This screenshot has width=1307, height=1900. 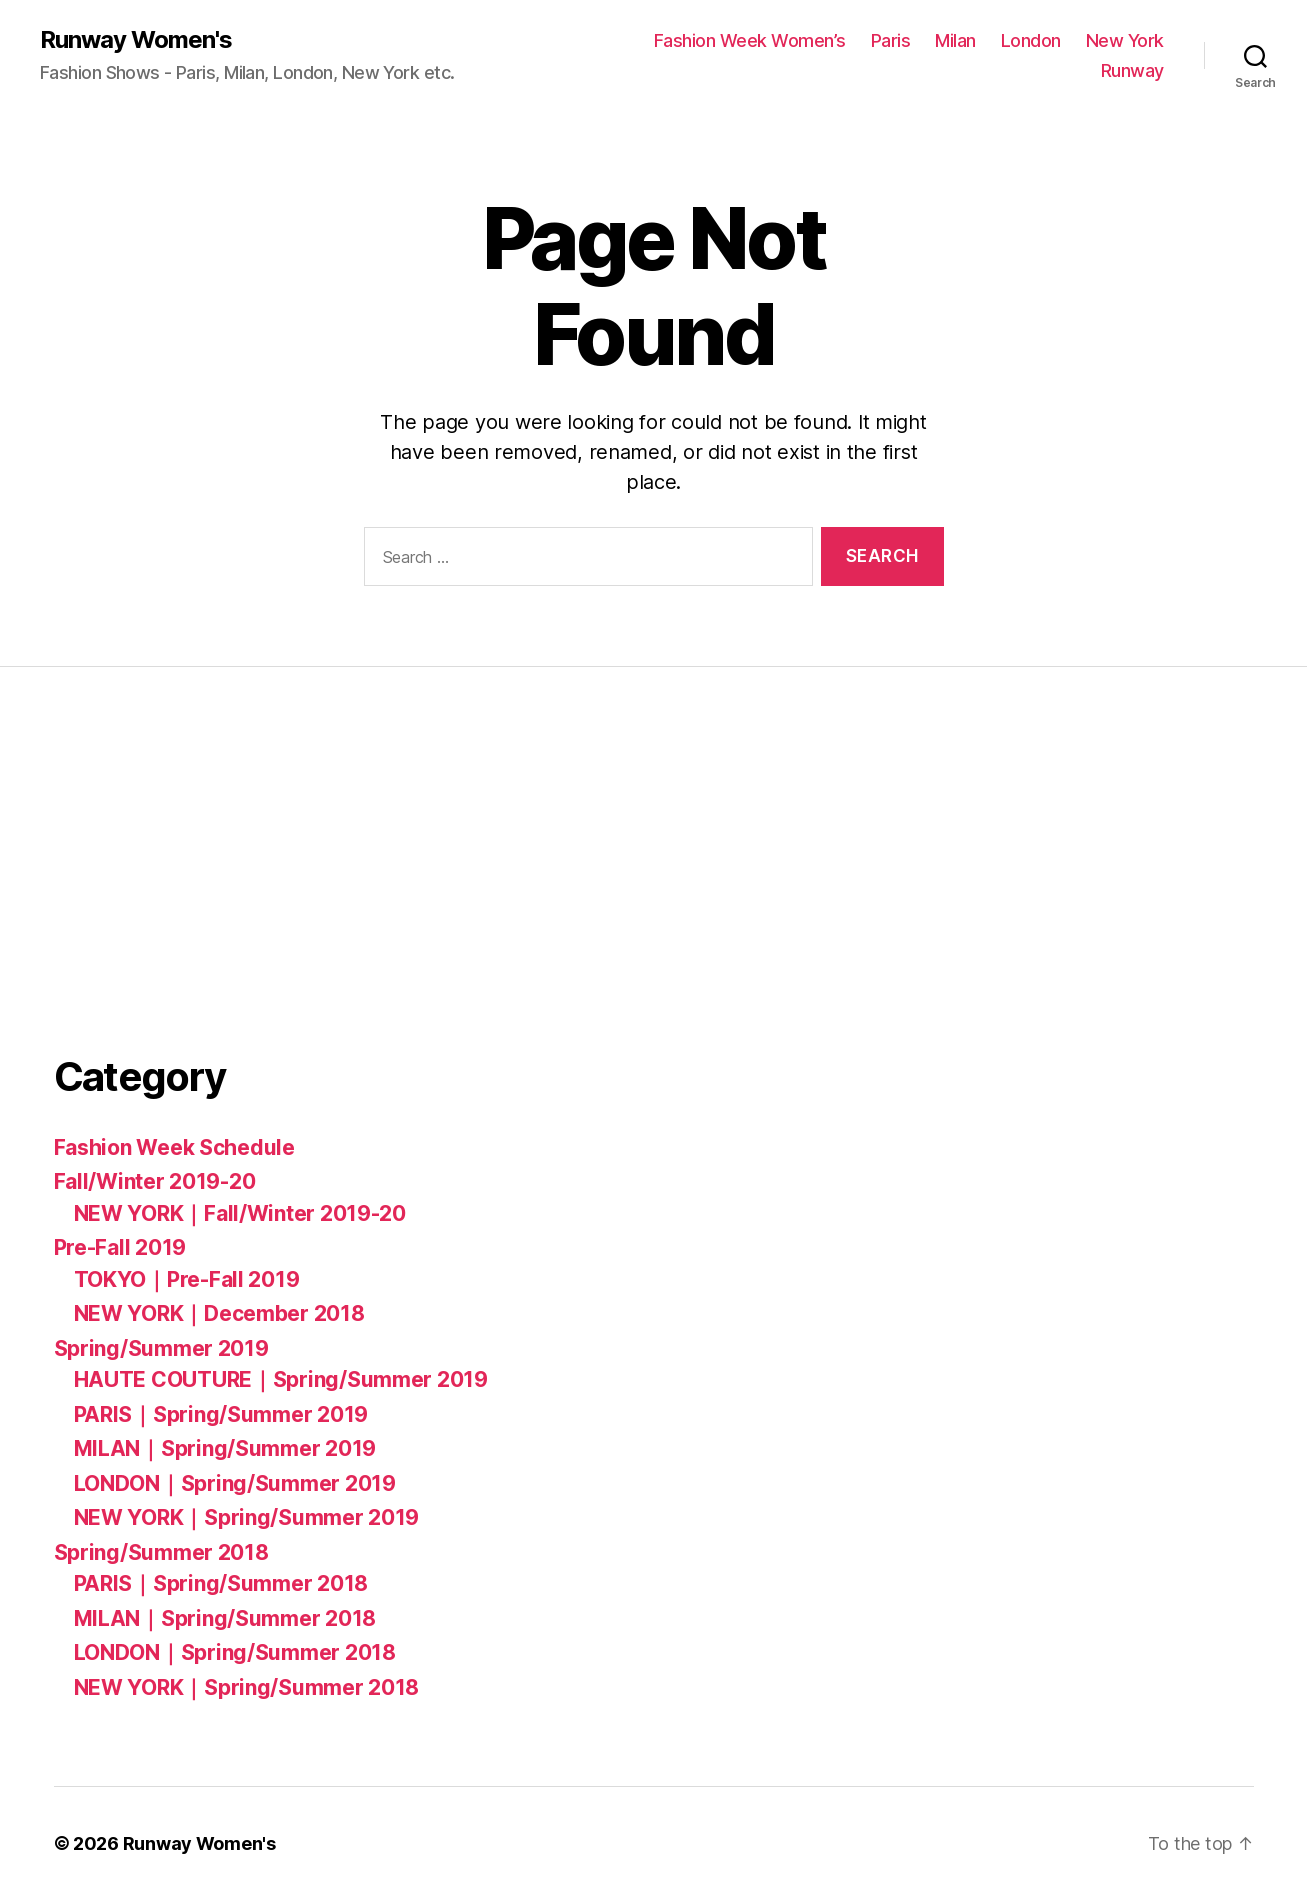 I want to click on NEW YORK｜Spring/Summer 2019, so click(x=247, y=1517).